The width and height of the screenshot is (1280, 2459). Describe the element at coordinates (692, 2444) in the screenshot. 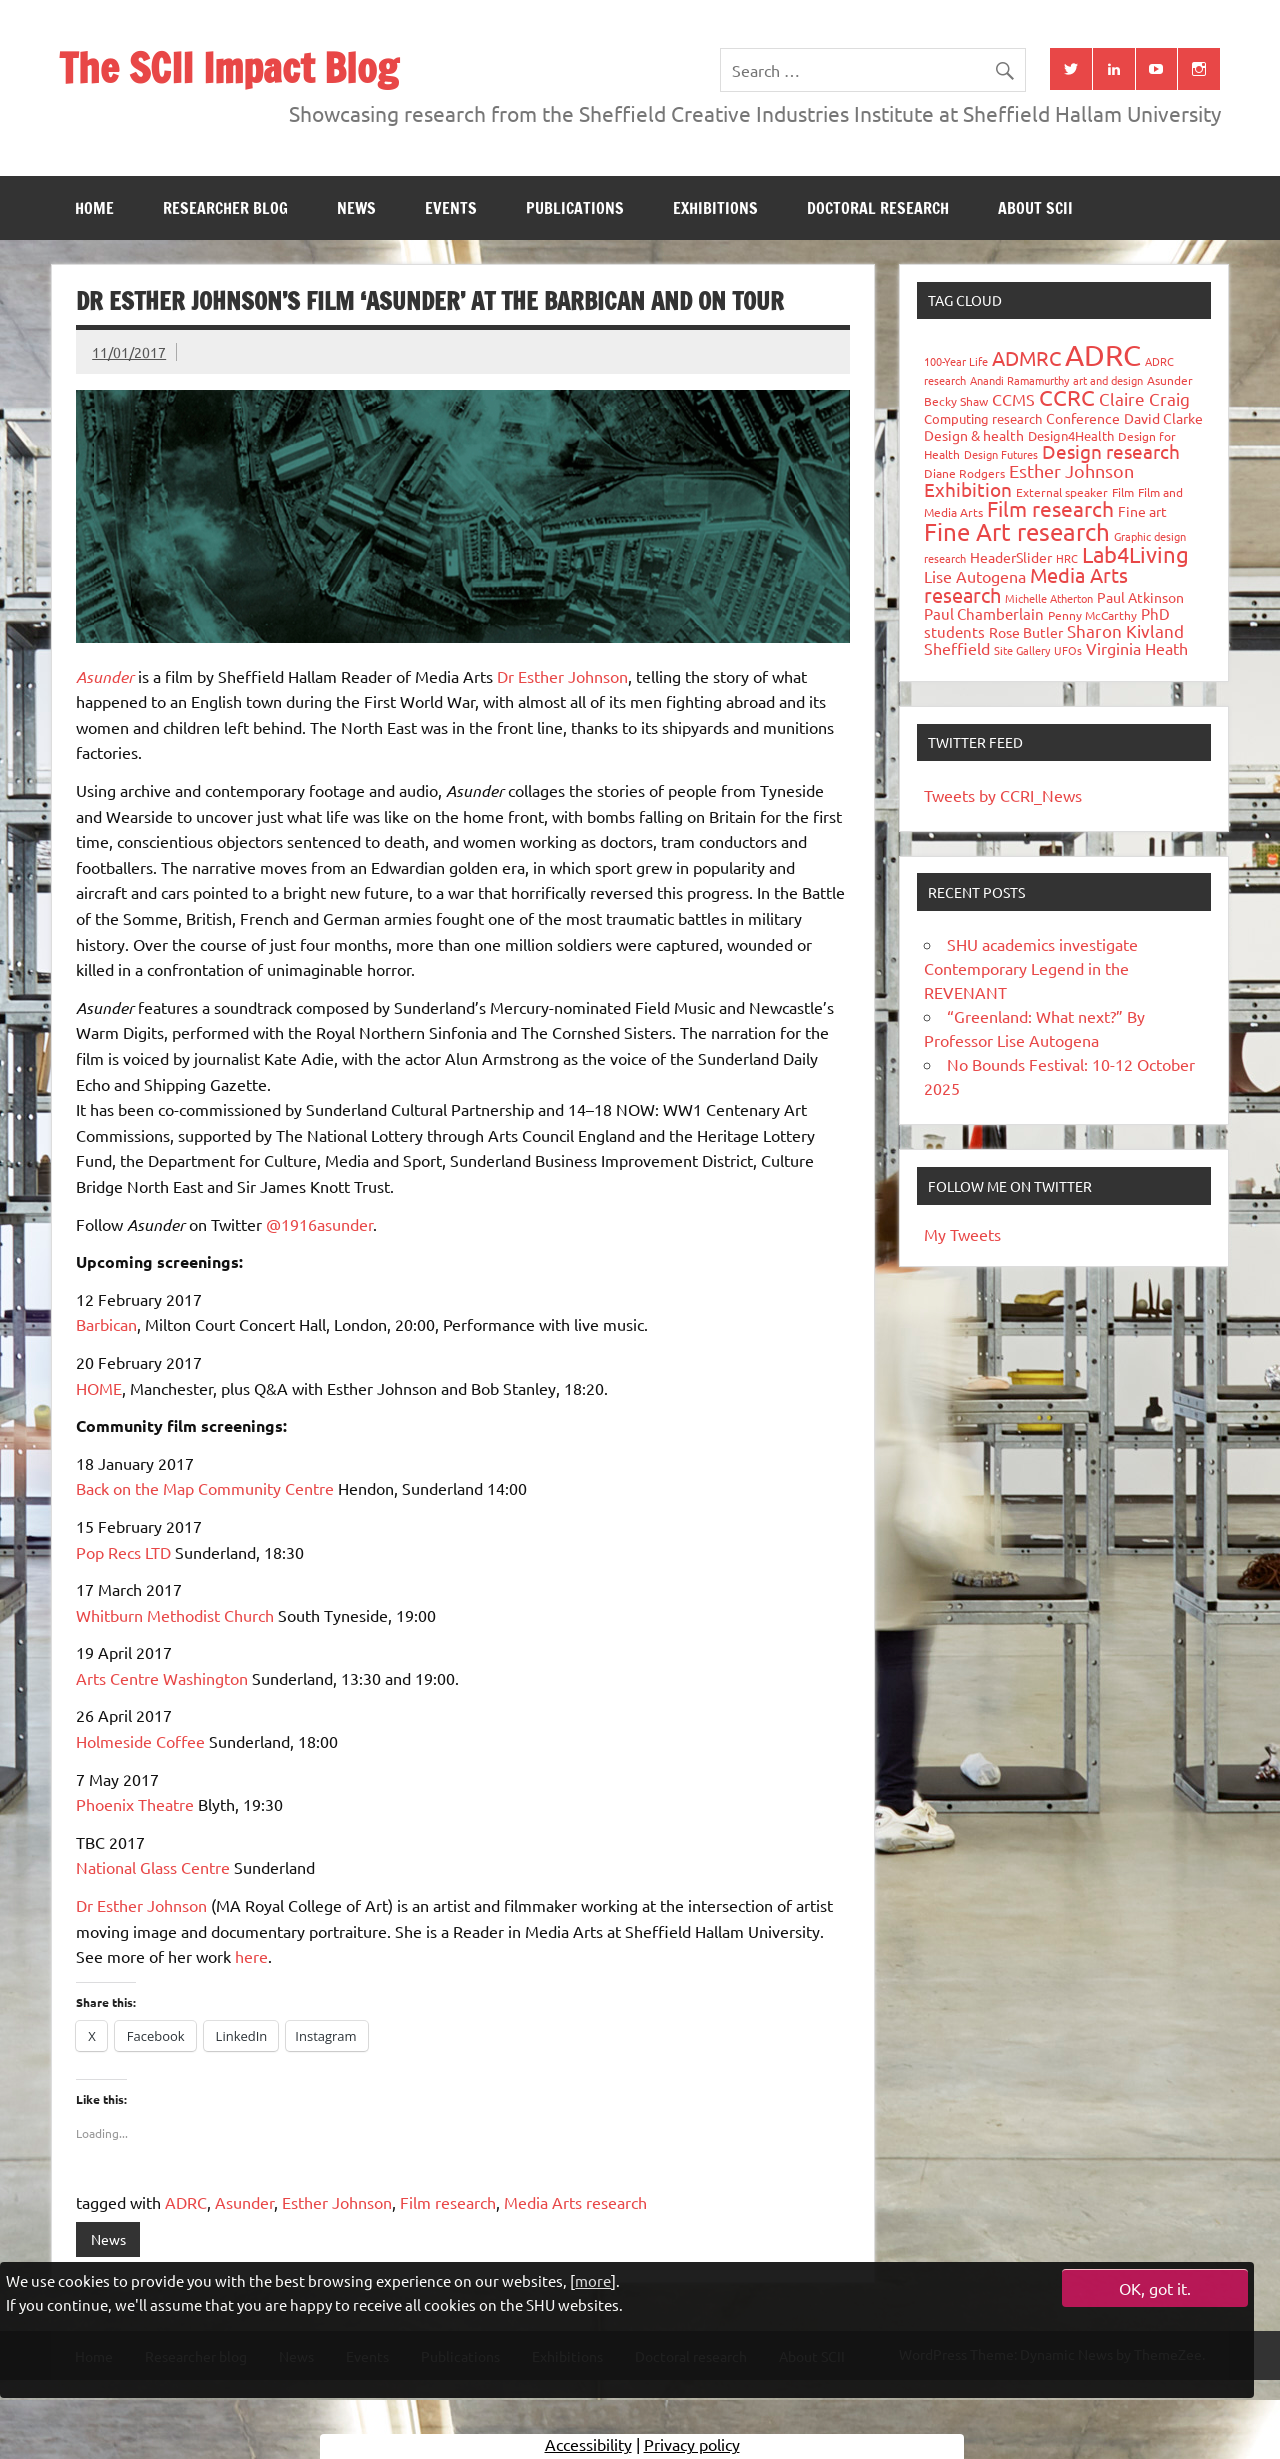

I see `Privacy policy` at that location.